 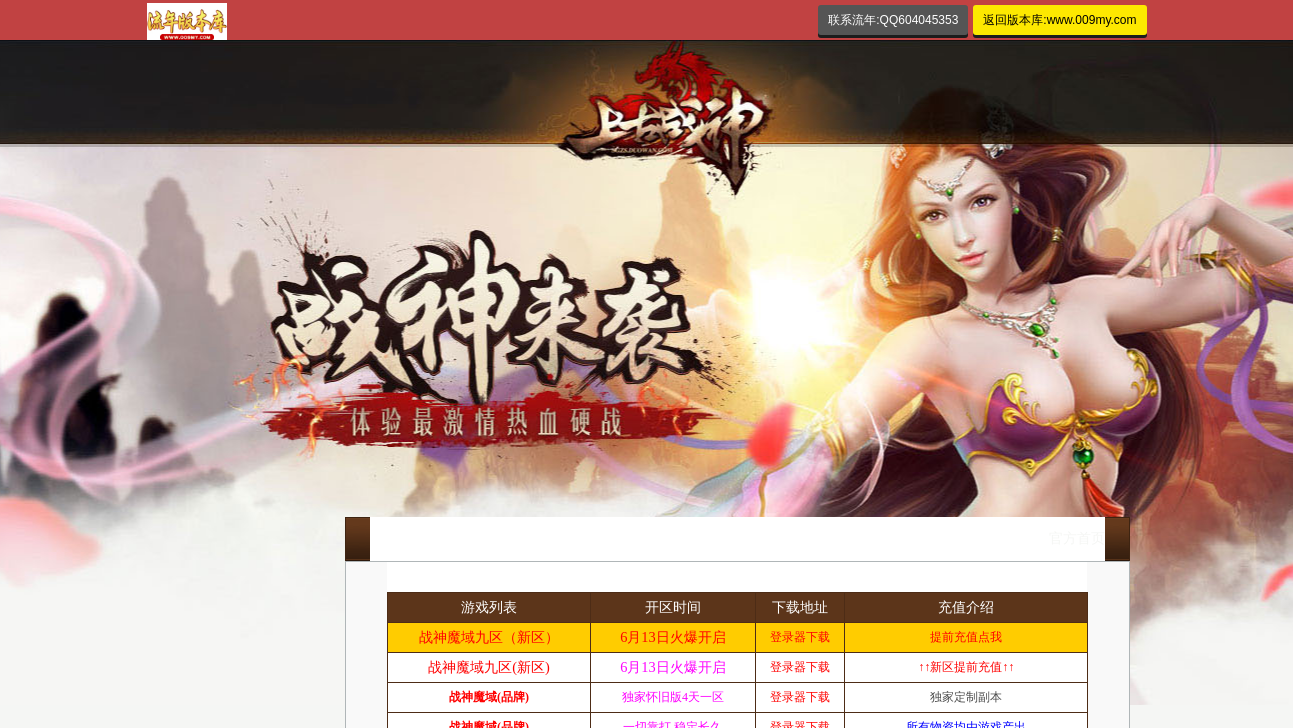 What do you see at coordinates (1059, 20) in the screenshot?
I see `返回版本库:www.009my.com` at bounding box center [1059, 20].